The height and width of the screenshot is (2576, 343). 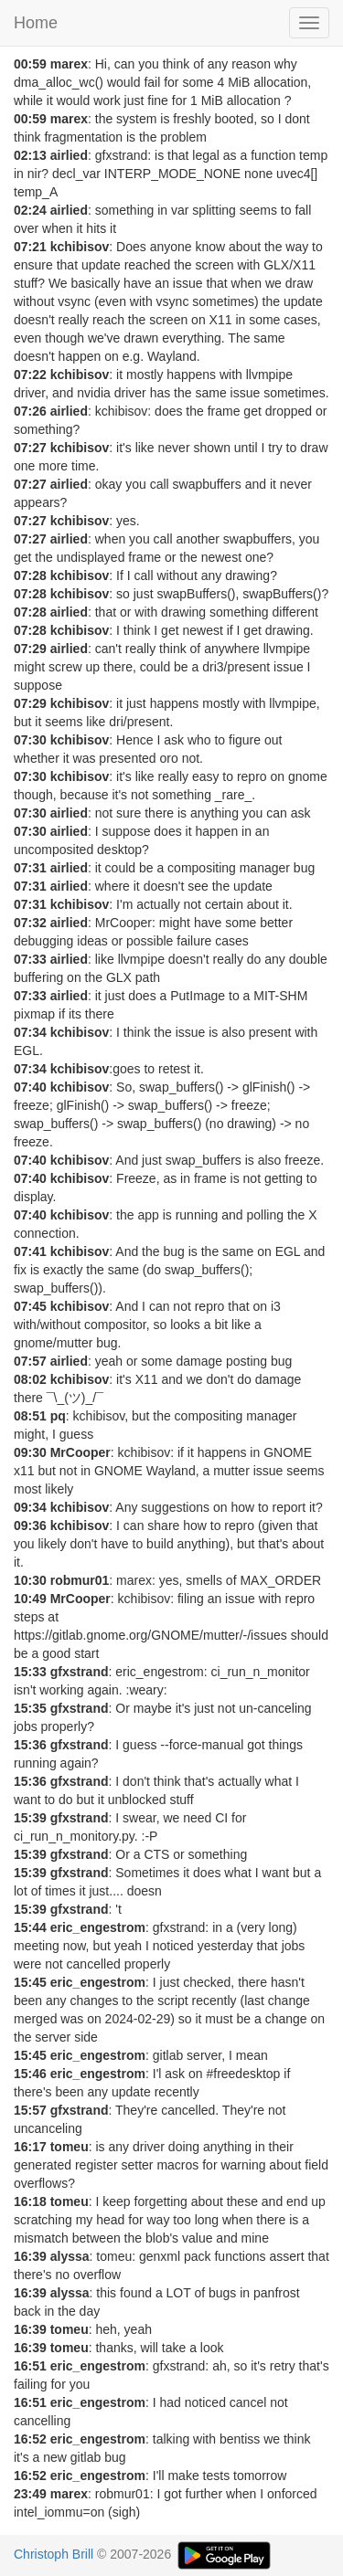 I want to click on airlied, so click(x=69, y=155).